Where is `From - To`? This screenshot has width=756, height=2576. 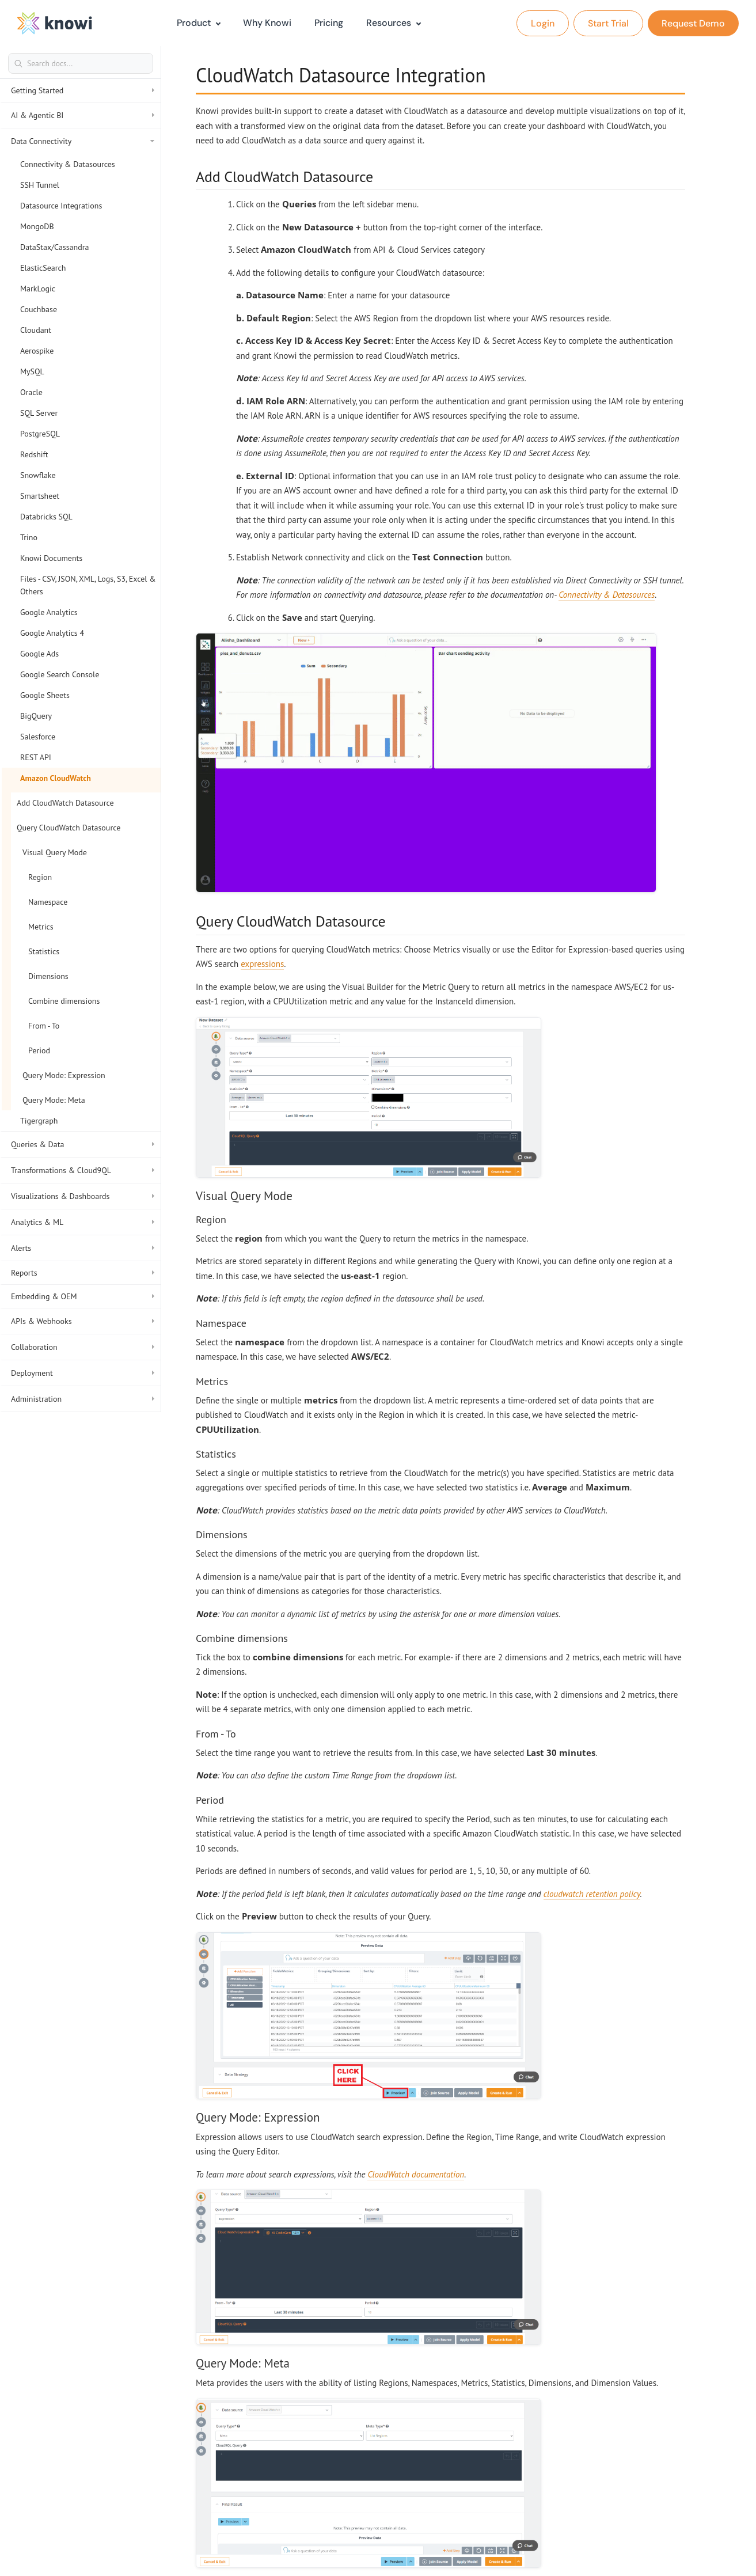 From - To is located at coordinates (43, 1025).